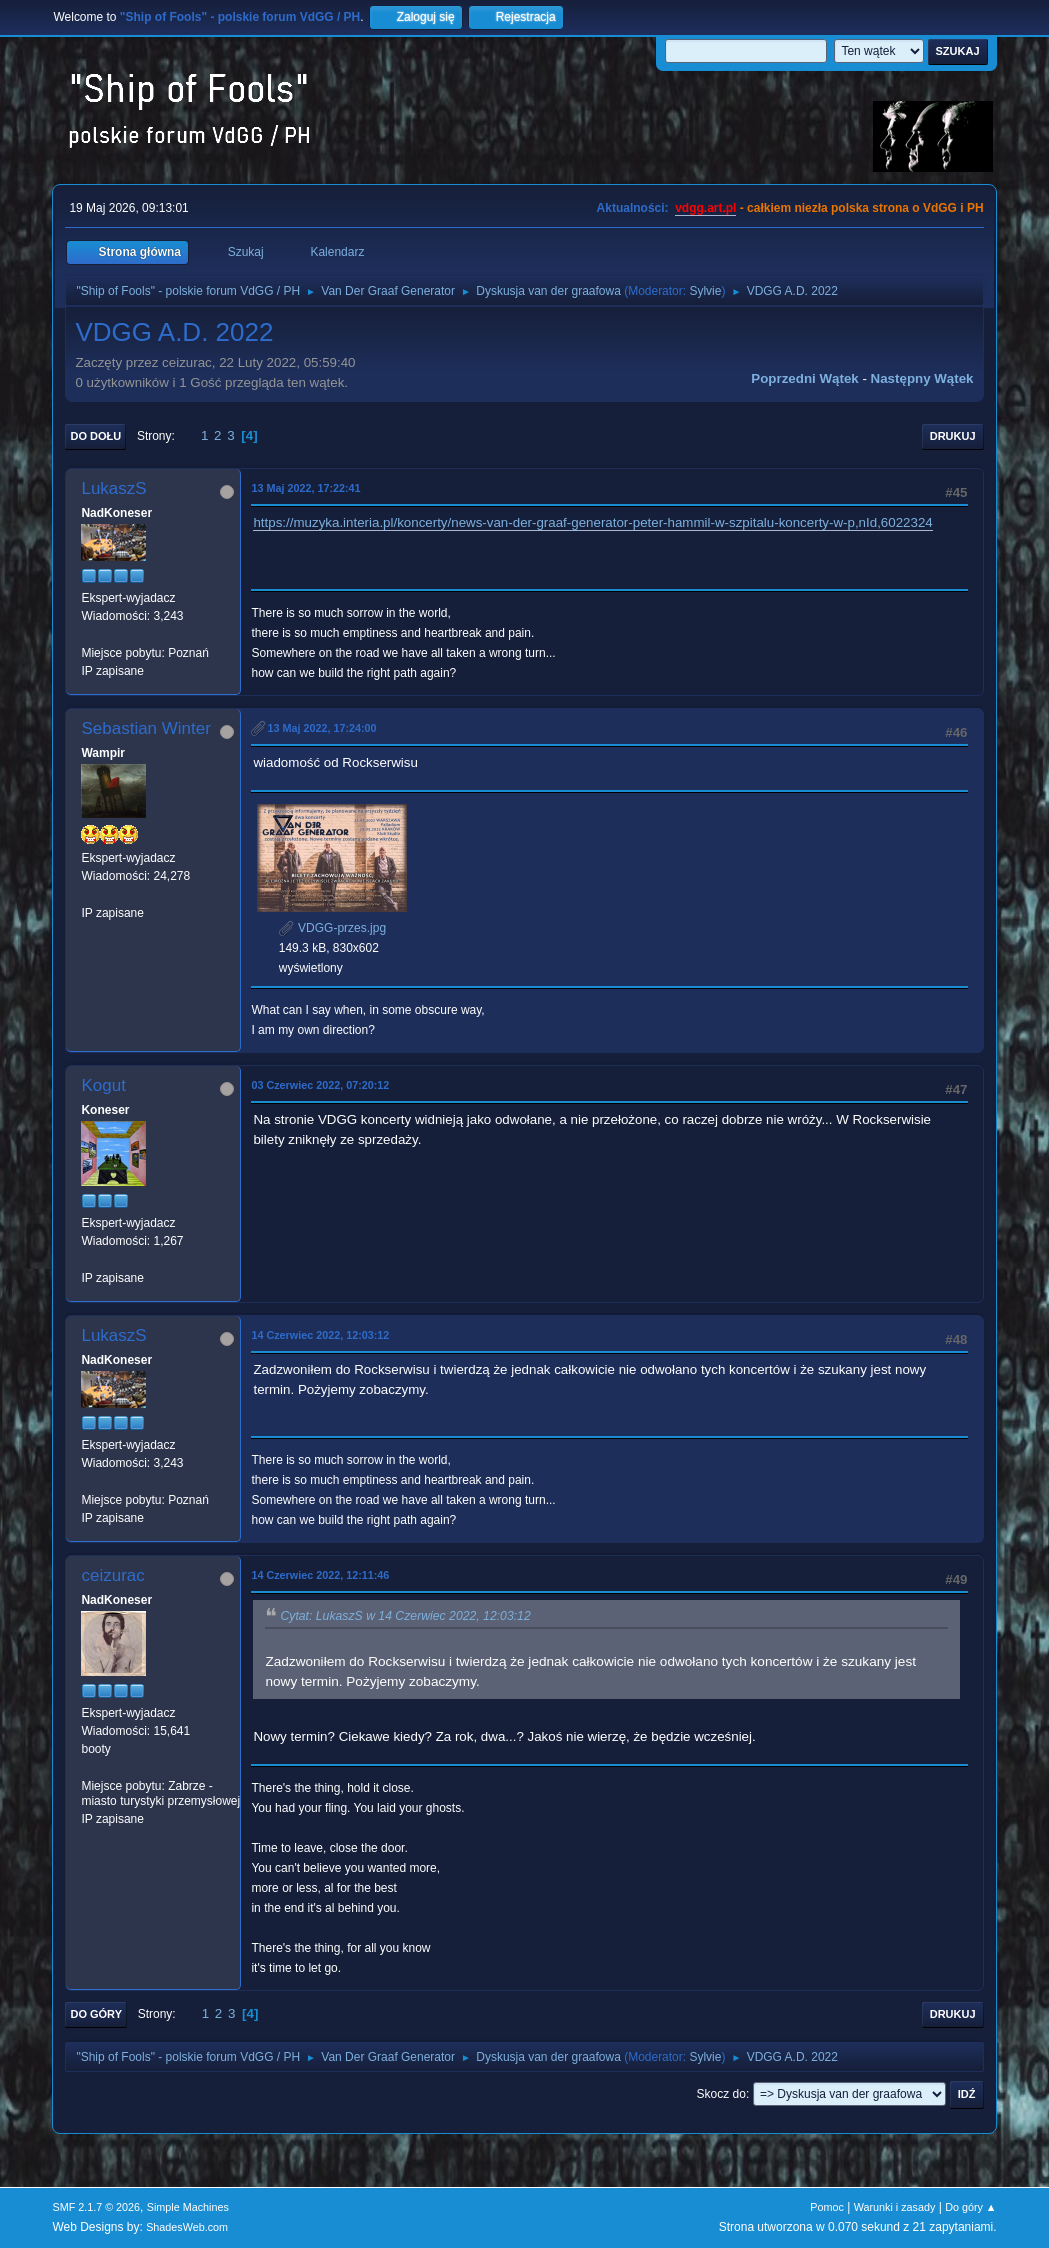 This screenshot has height=2248, width=1049. What do you see at coordinates (112, 1575) in the screenshot?
I see `ceizurac` at bounding box center [112, 1575].